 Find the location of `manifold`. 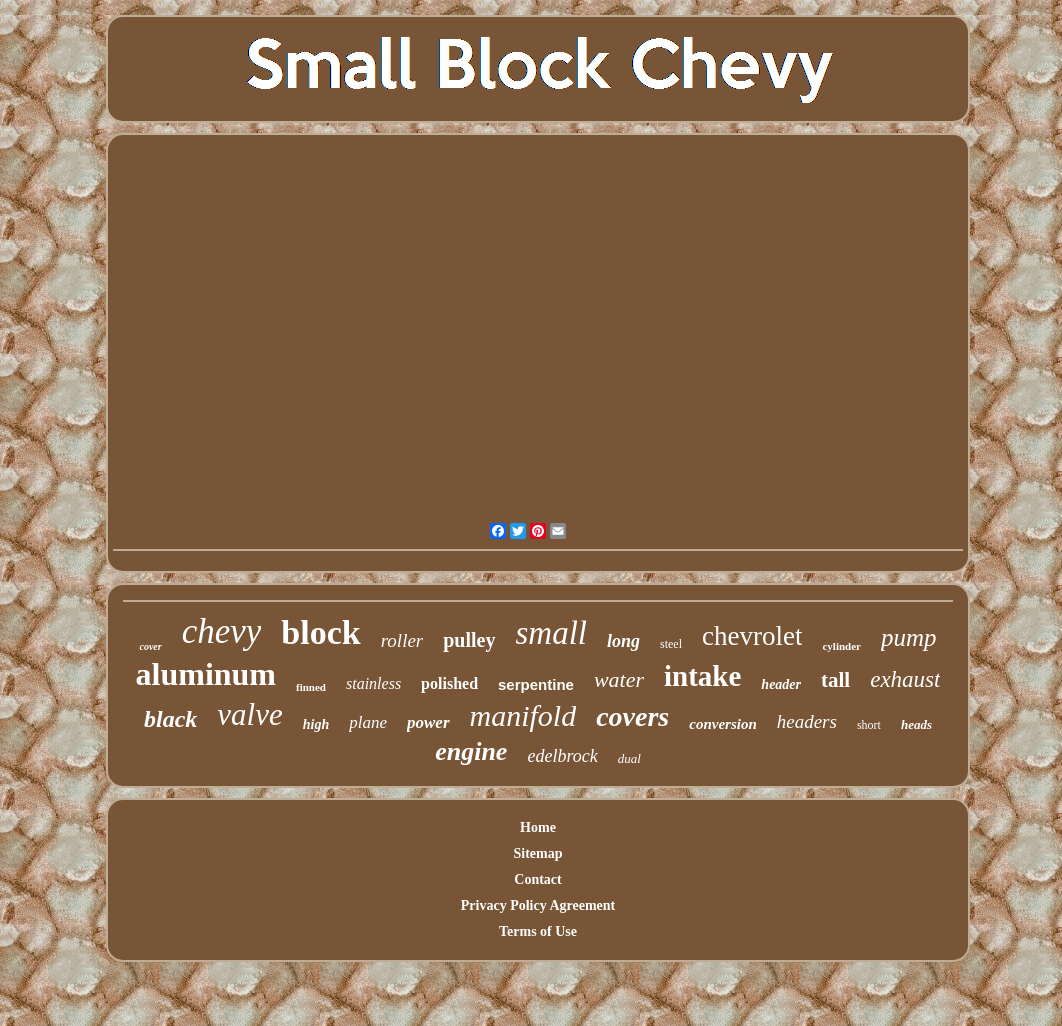

manifold is located at coordinates (523, 715).